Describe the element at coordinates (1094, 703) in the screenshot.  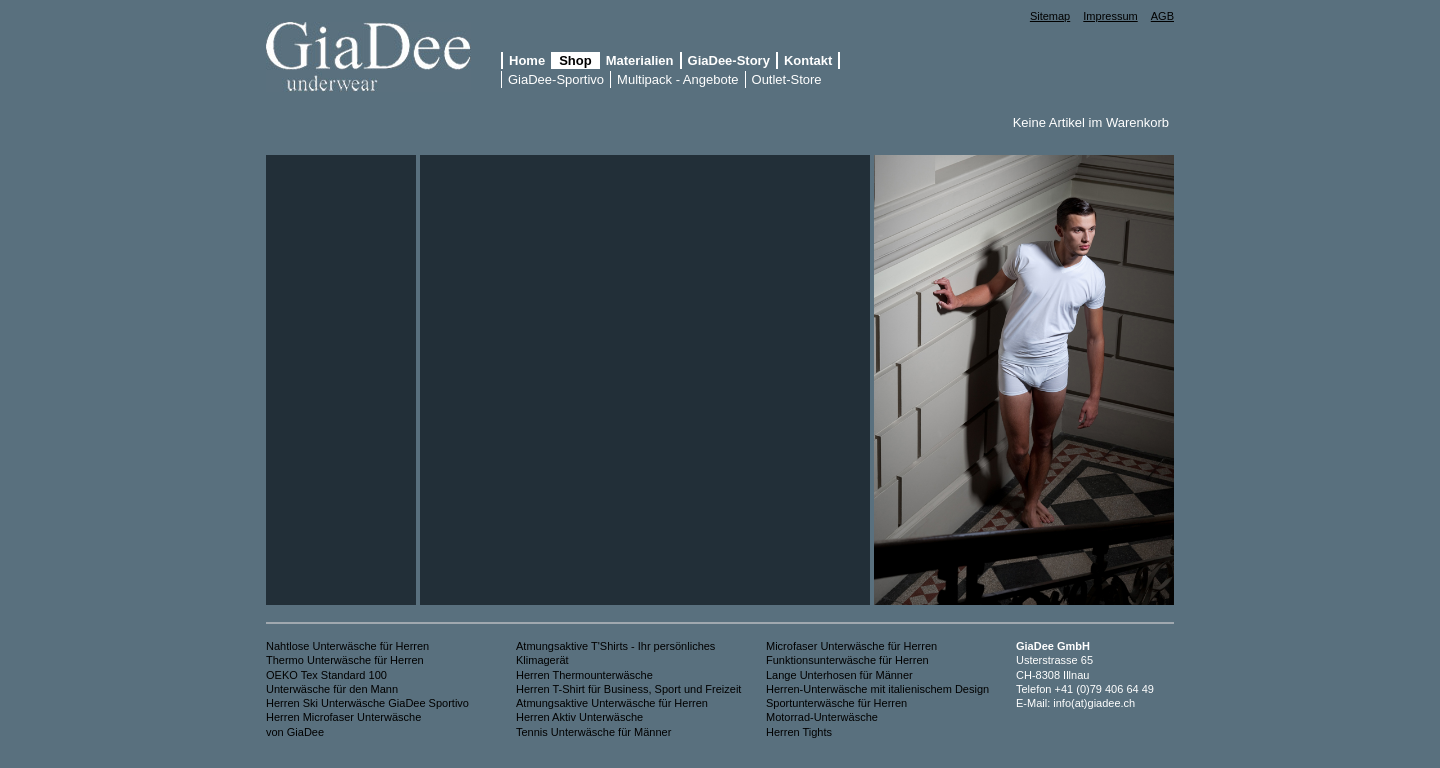
I see `info(at)giadee.ch` at that location.